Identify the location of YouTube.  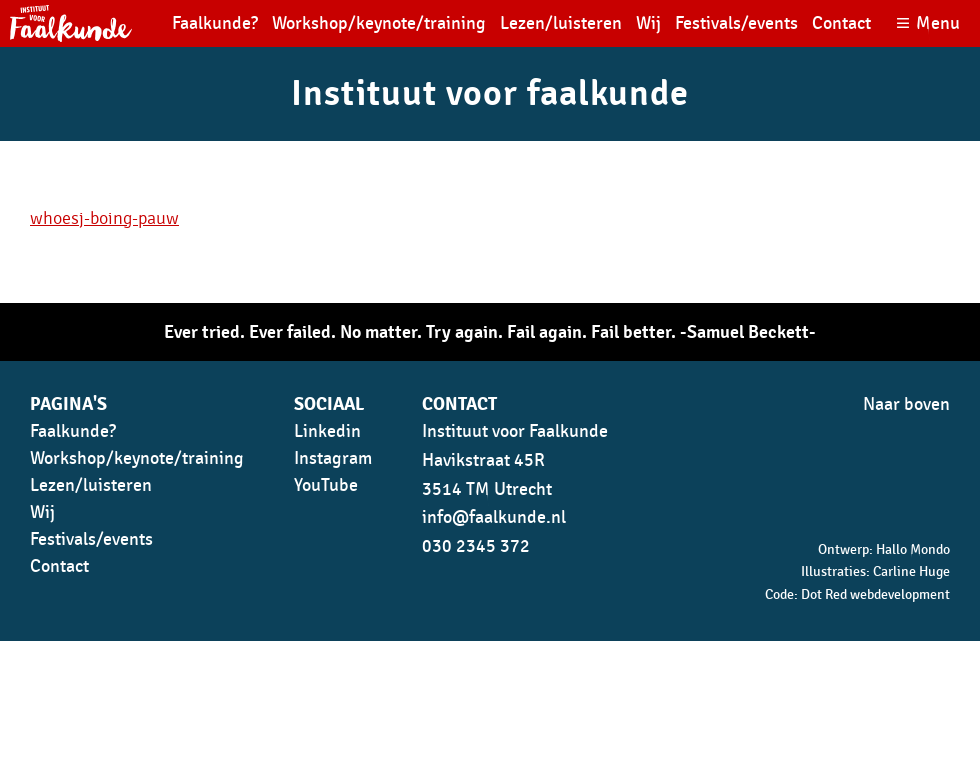
(326, 485).